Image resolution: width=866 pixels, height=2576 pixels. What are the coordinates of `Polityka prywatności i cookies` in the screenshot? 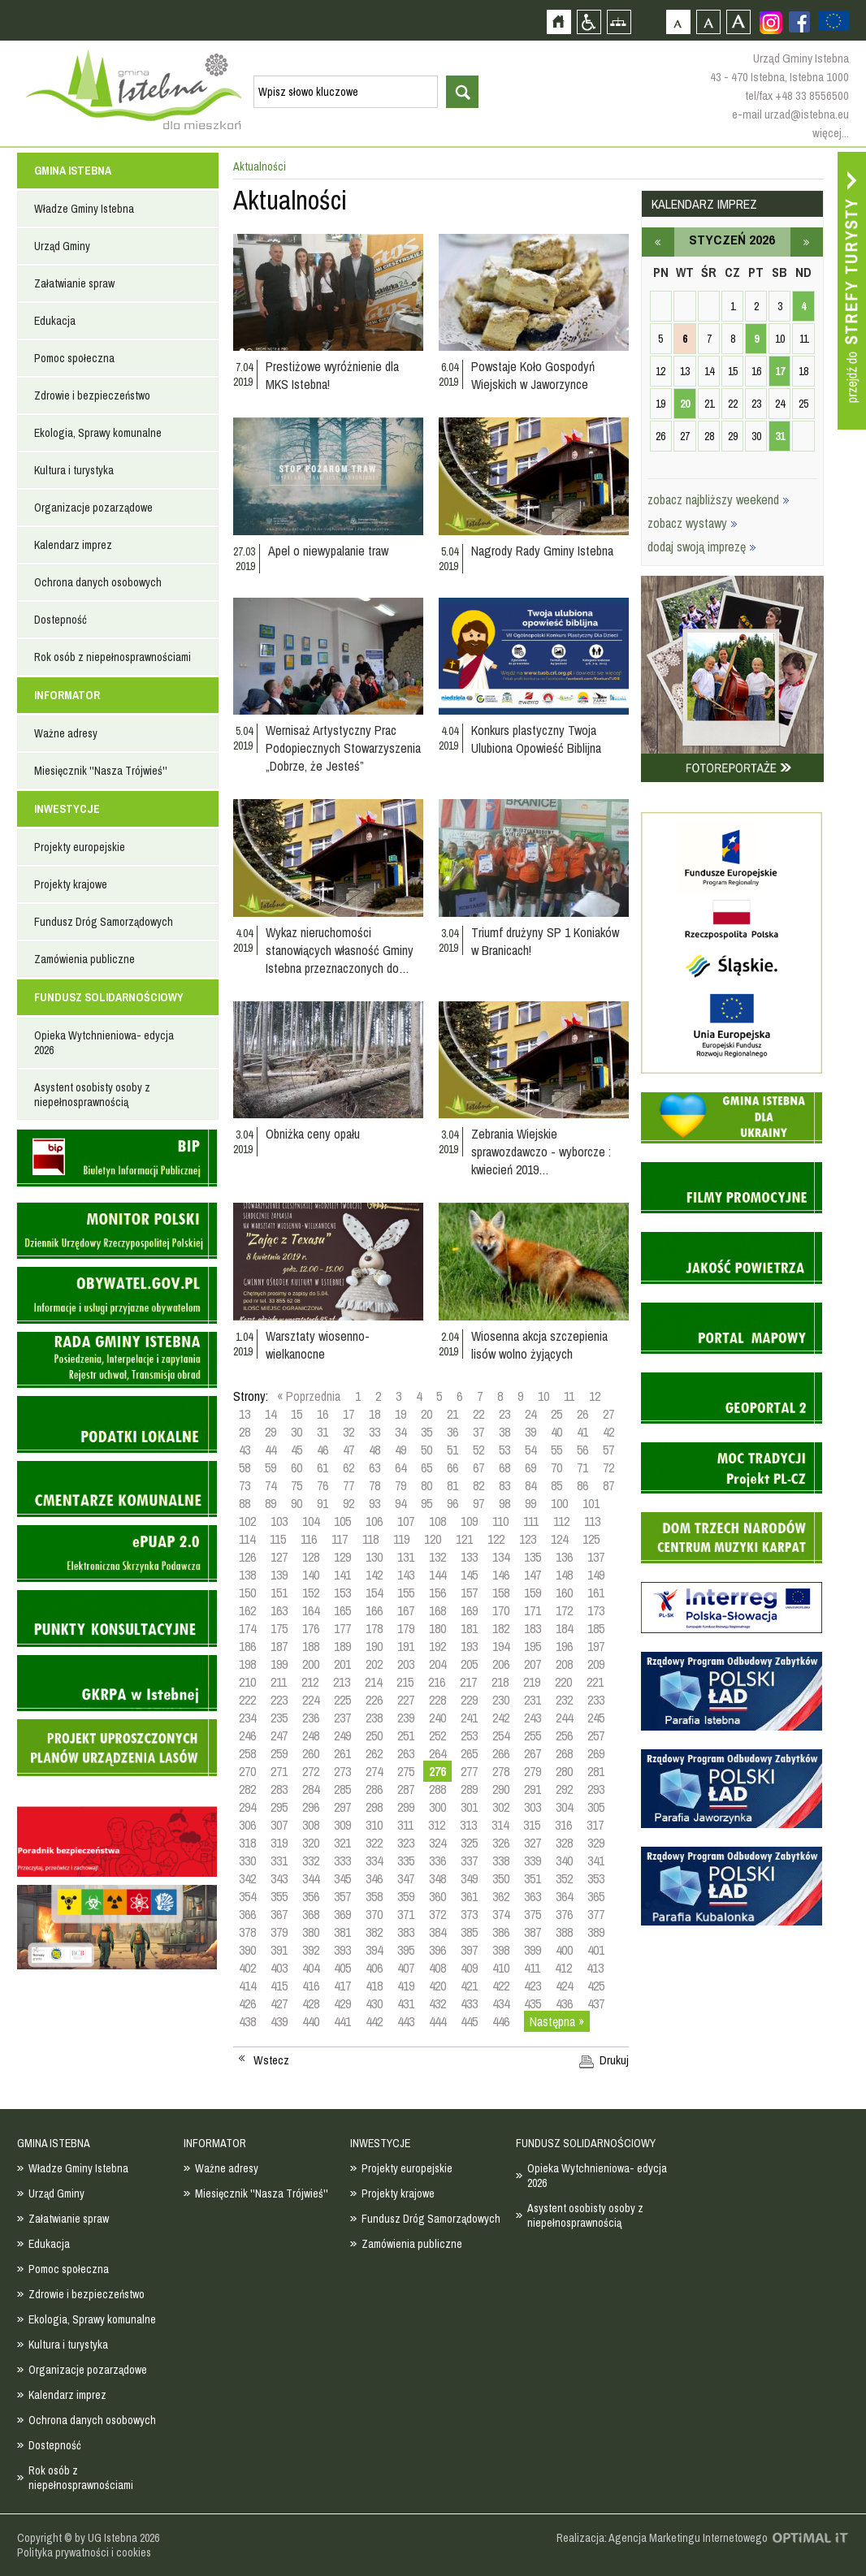 It's located at (84, 2552).